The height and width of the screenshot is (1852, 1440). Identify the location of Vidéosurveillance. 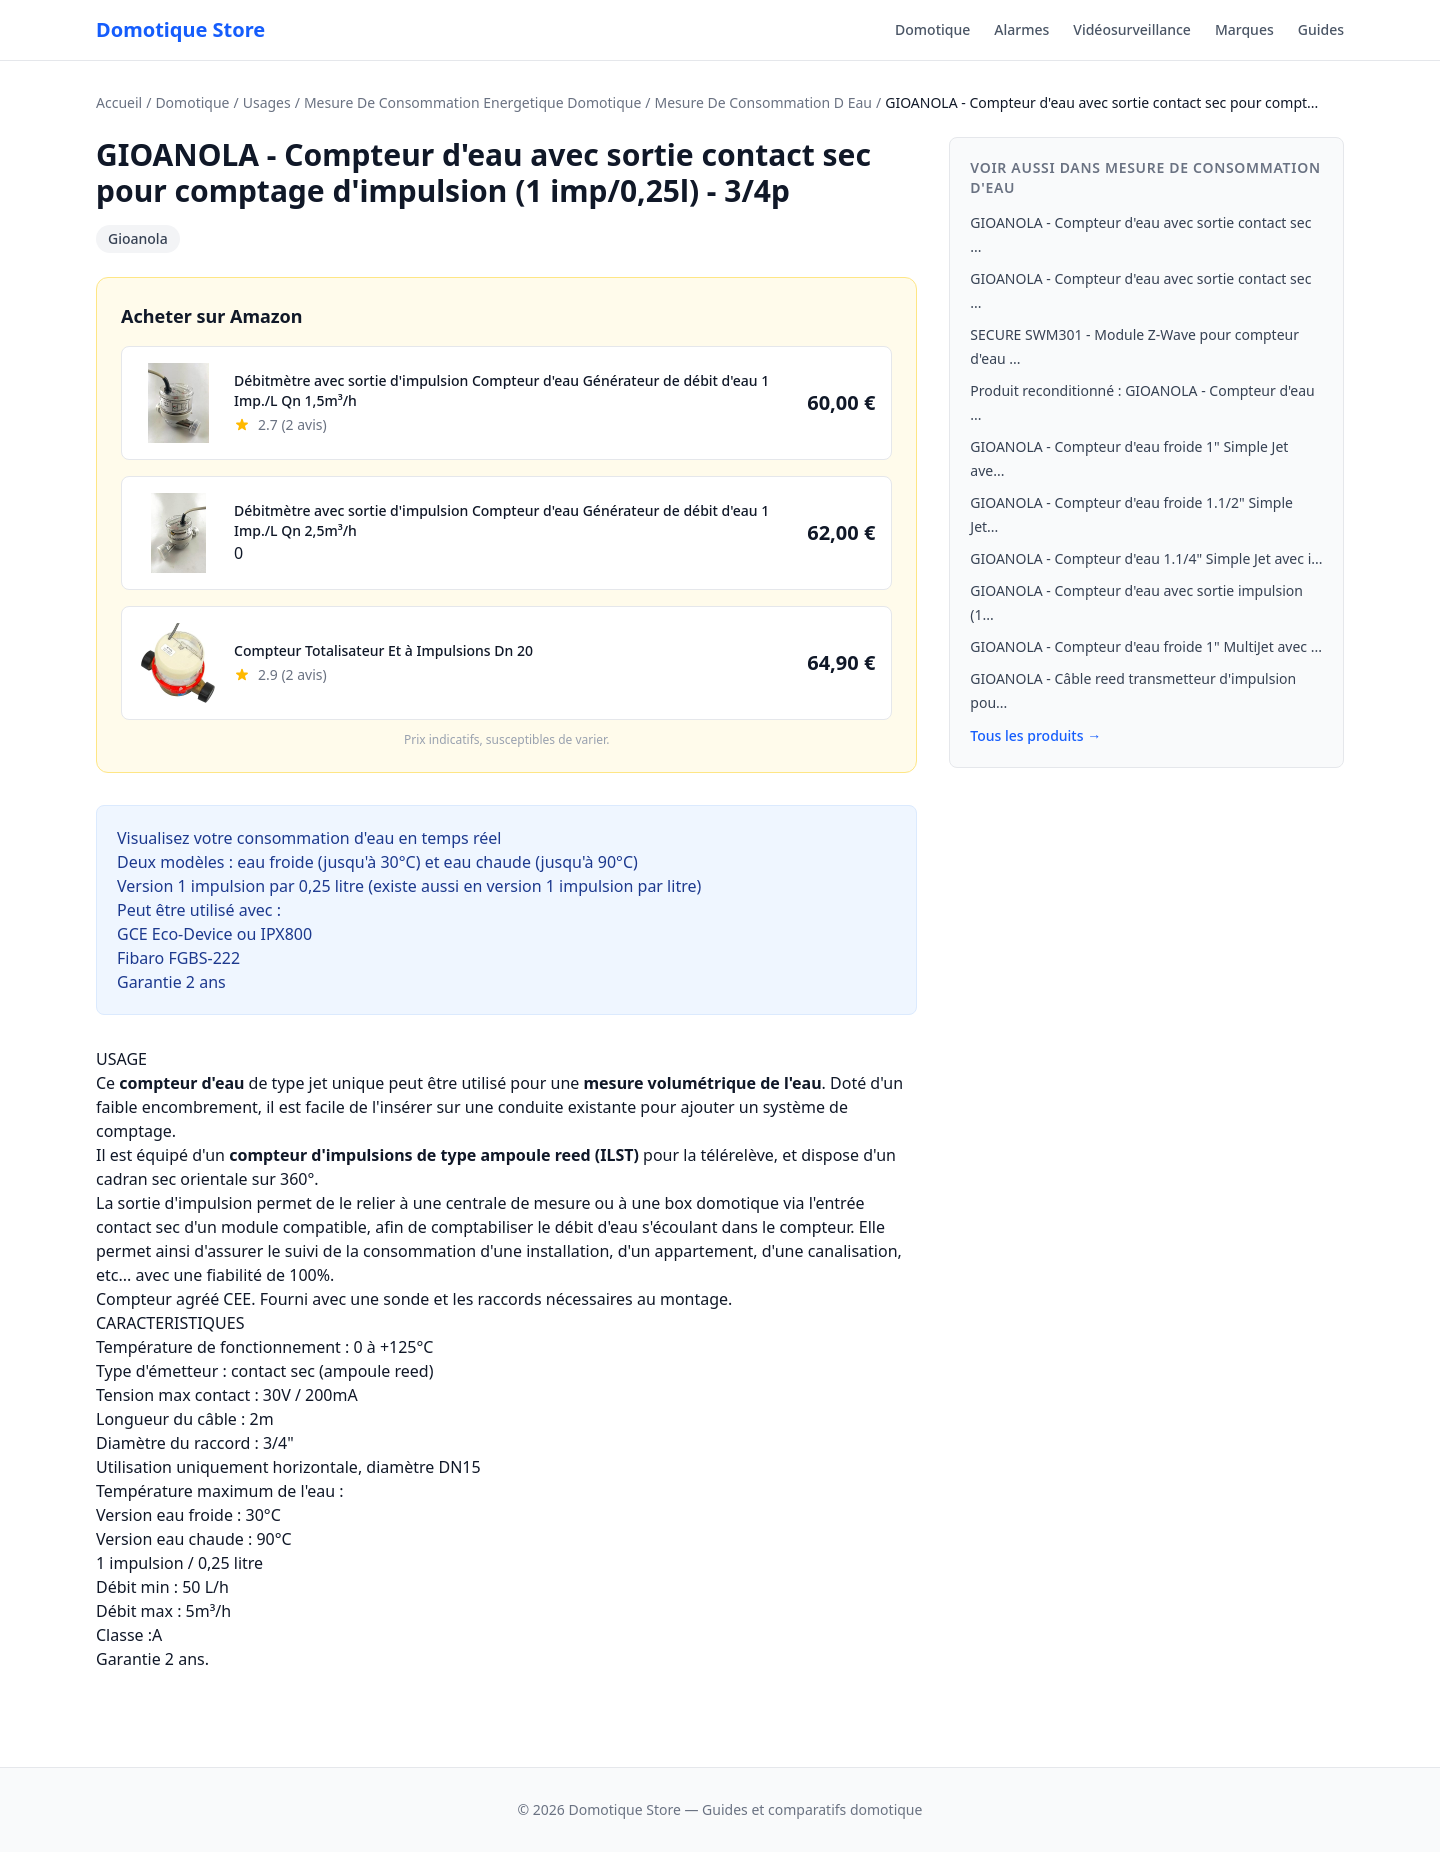
(1132, 29).